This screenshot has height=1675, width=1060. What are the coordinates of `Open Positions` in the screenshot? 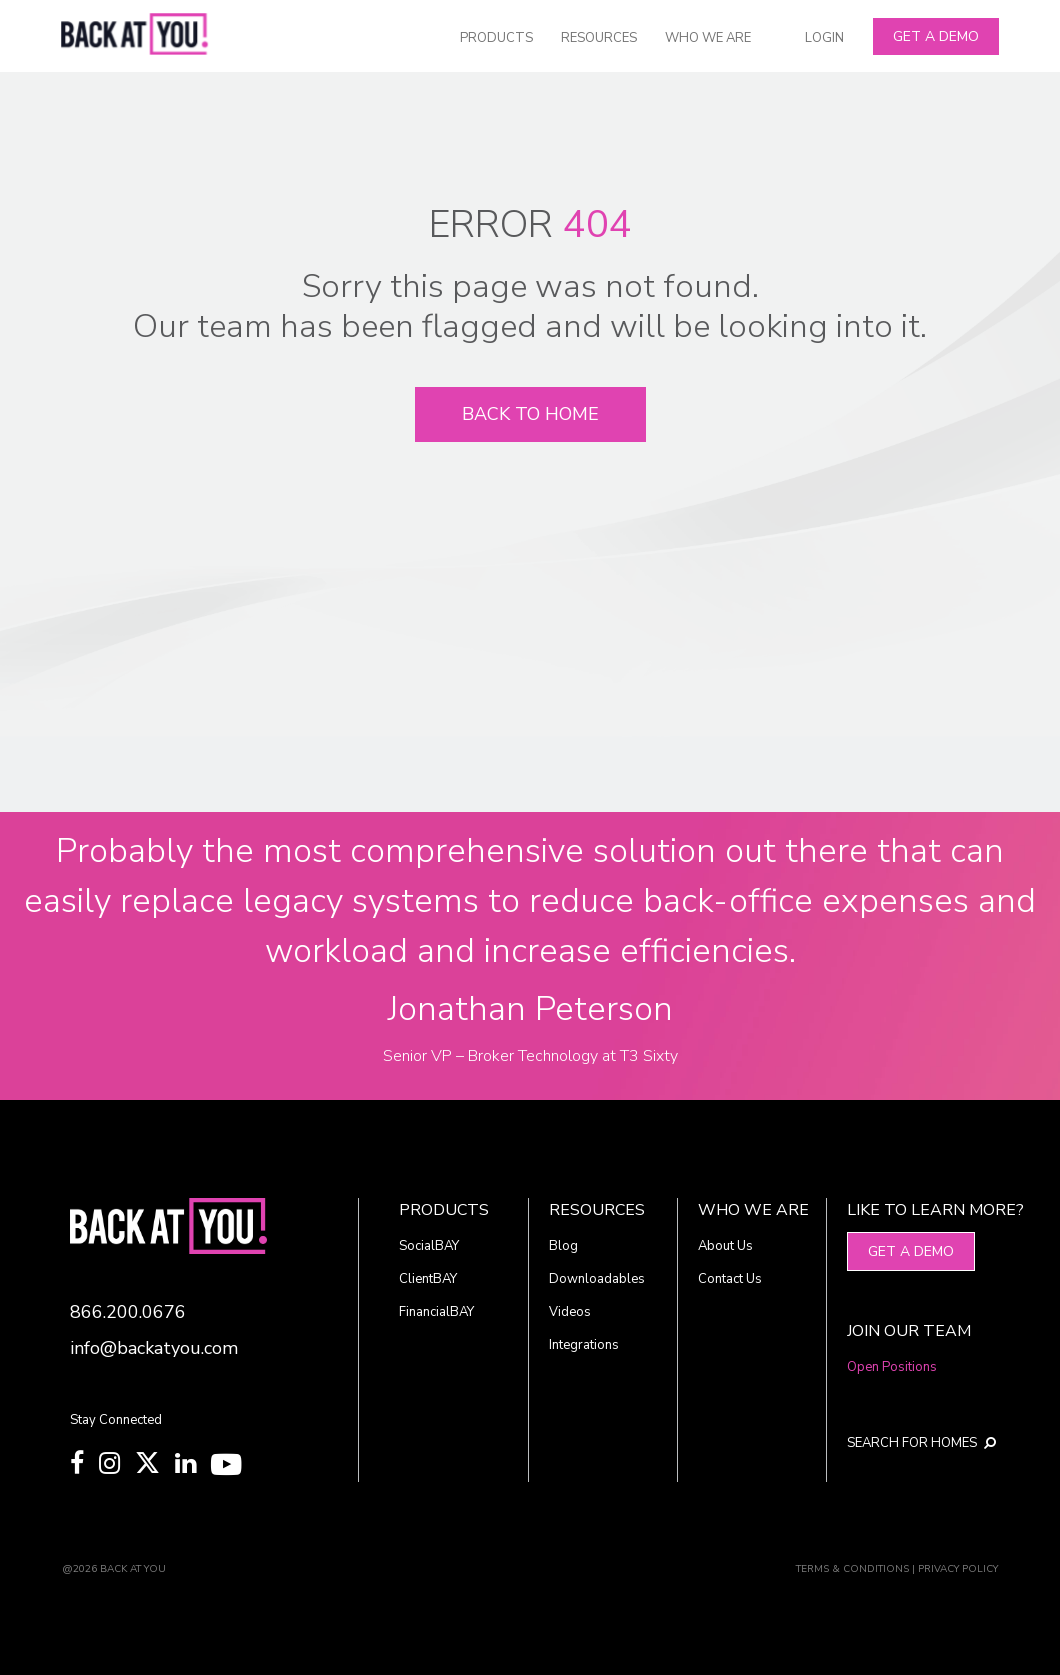 It's located at (892, 1367).